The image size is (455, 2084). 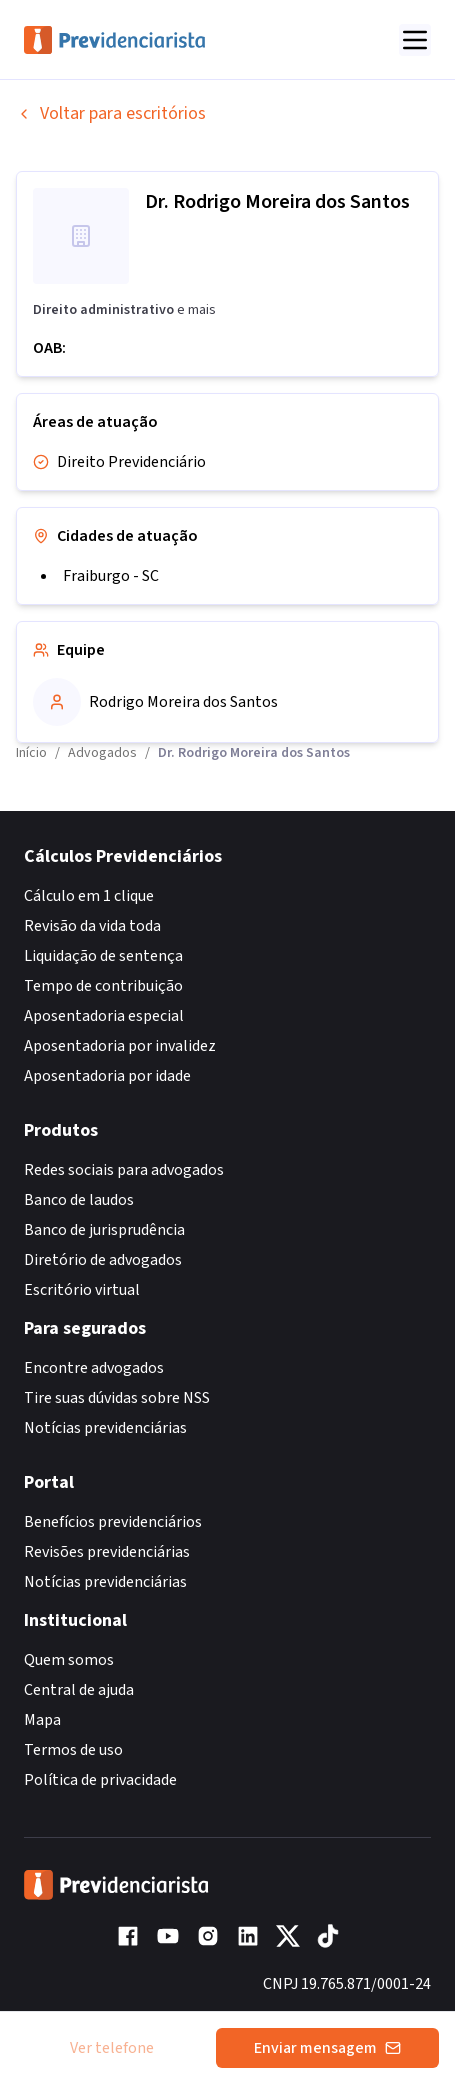 What do you see at coordinates (111, 113) in the screenshot?
I see `Voltar para escritórios` at bounding box center [111, 113].